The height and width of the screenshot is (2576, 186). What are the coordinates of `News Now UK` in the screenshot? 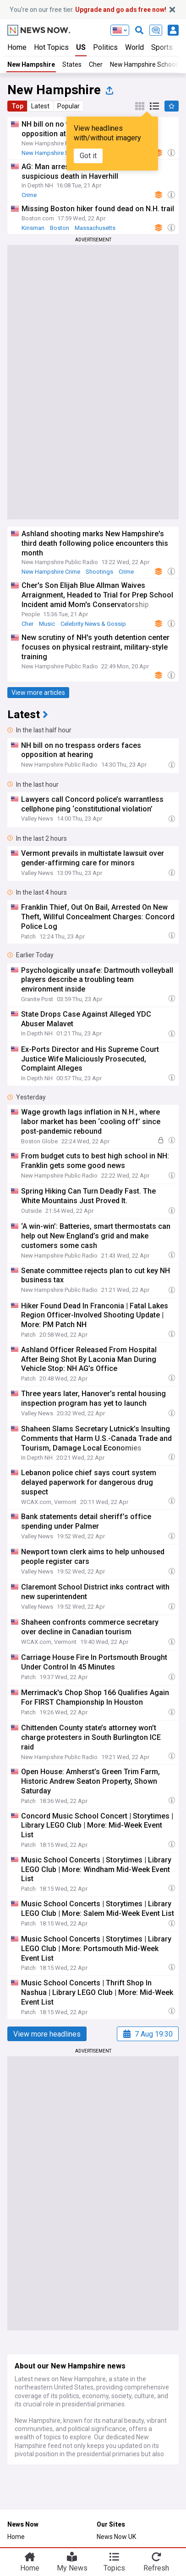 It's located at (116, 2536).